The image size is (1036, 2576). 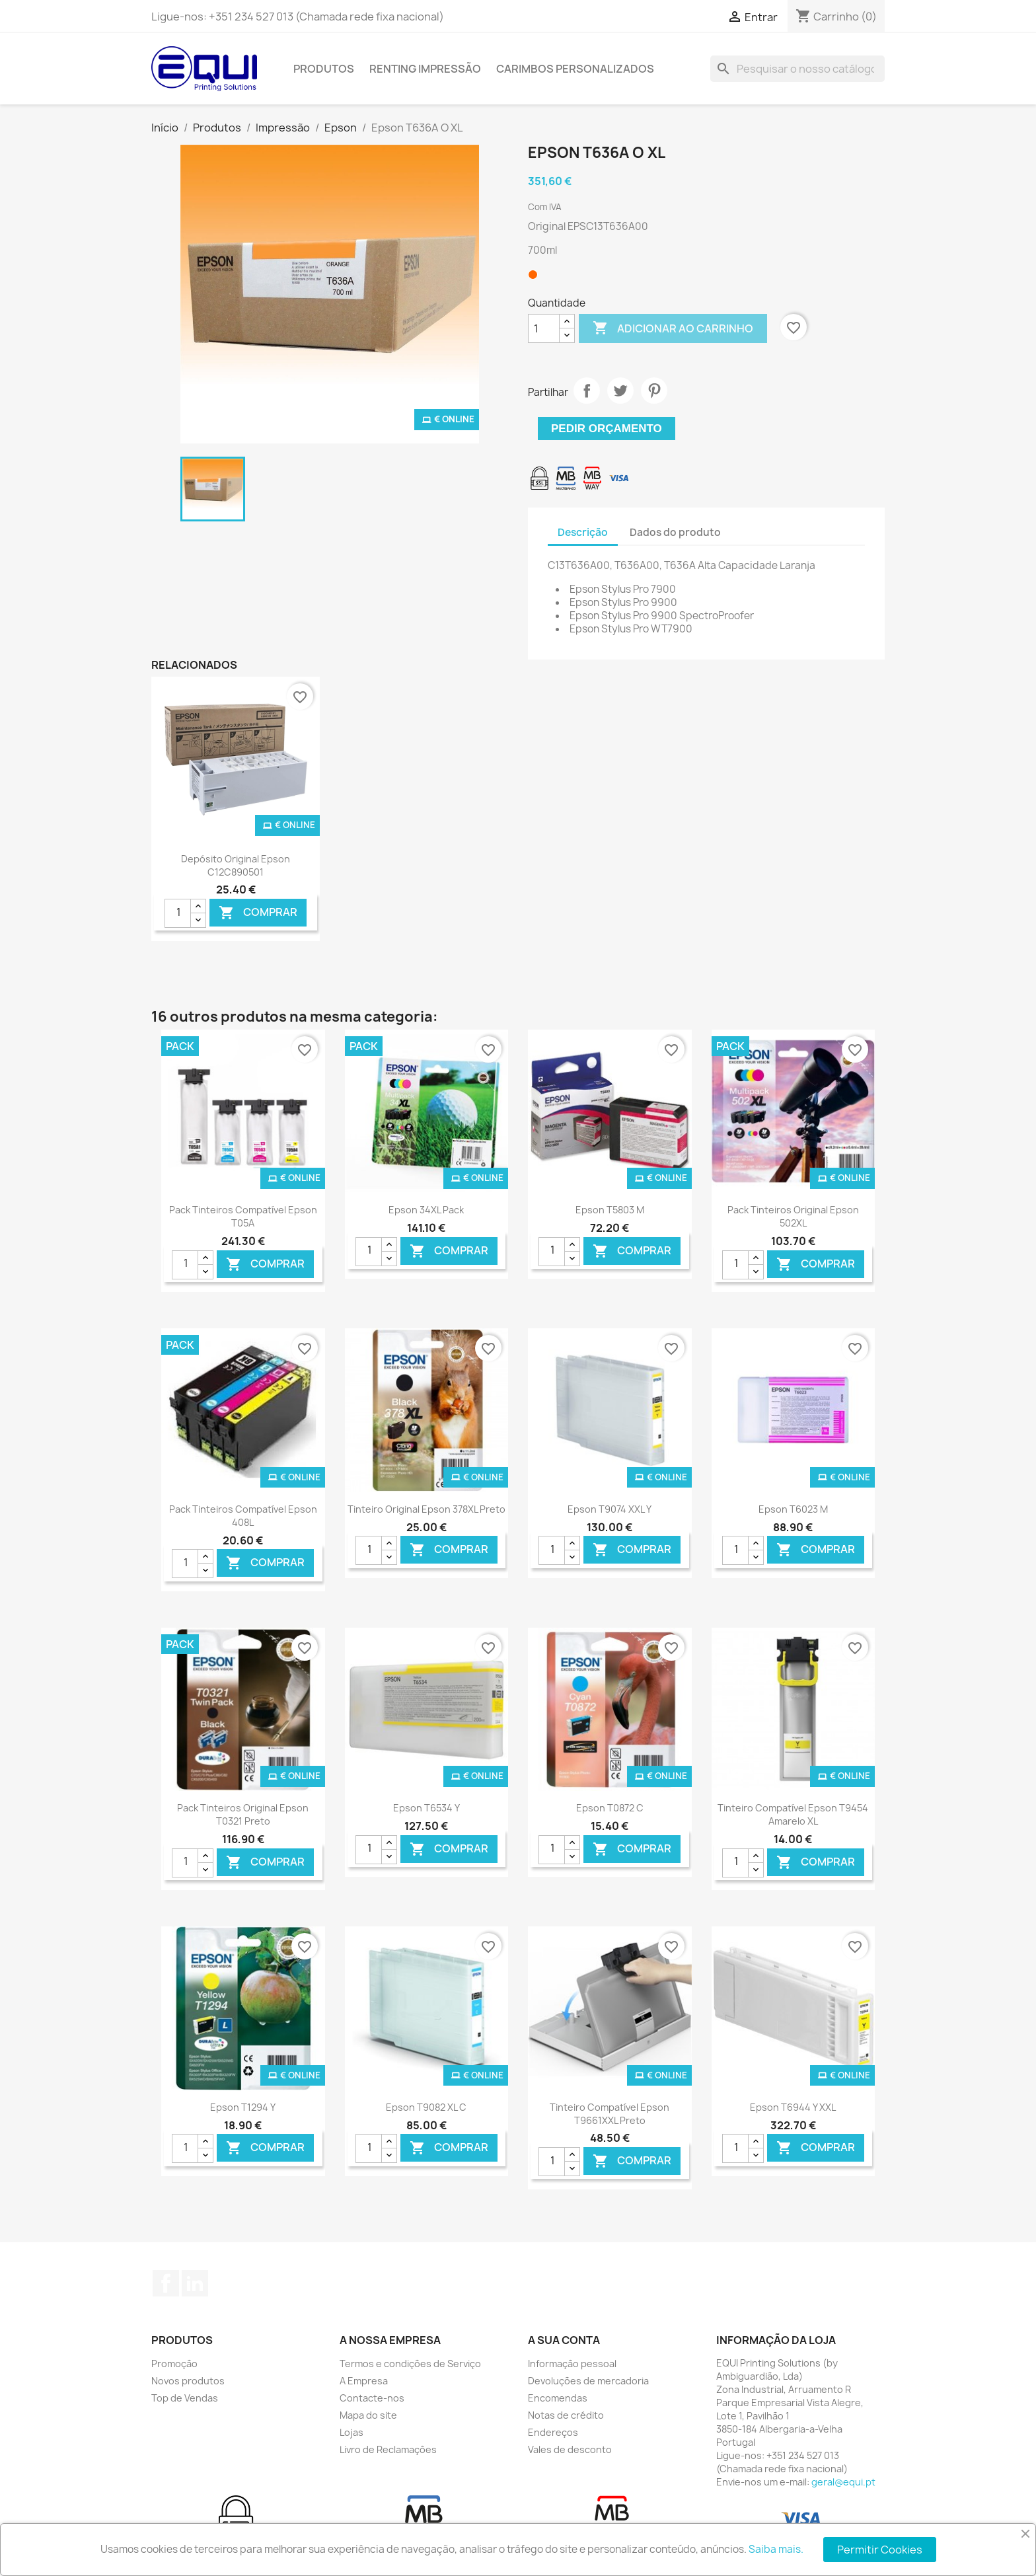 I want to click on Produtos, so click(x=323, y=68).